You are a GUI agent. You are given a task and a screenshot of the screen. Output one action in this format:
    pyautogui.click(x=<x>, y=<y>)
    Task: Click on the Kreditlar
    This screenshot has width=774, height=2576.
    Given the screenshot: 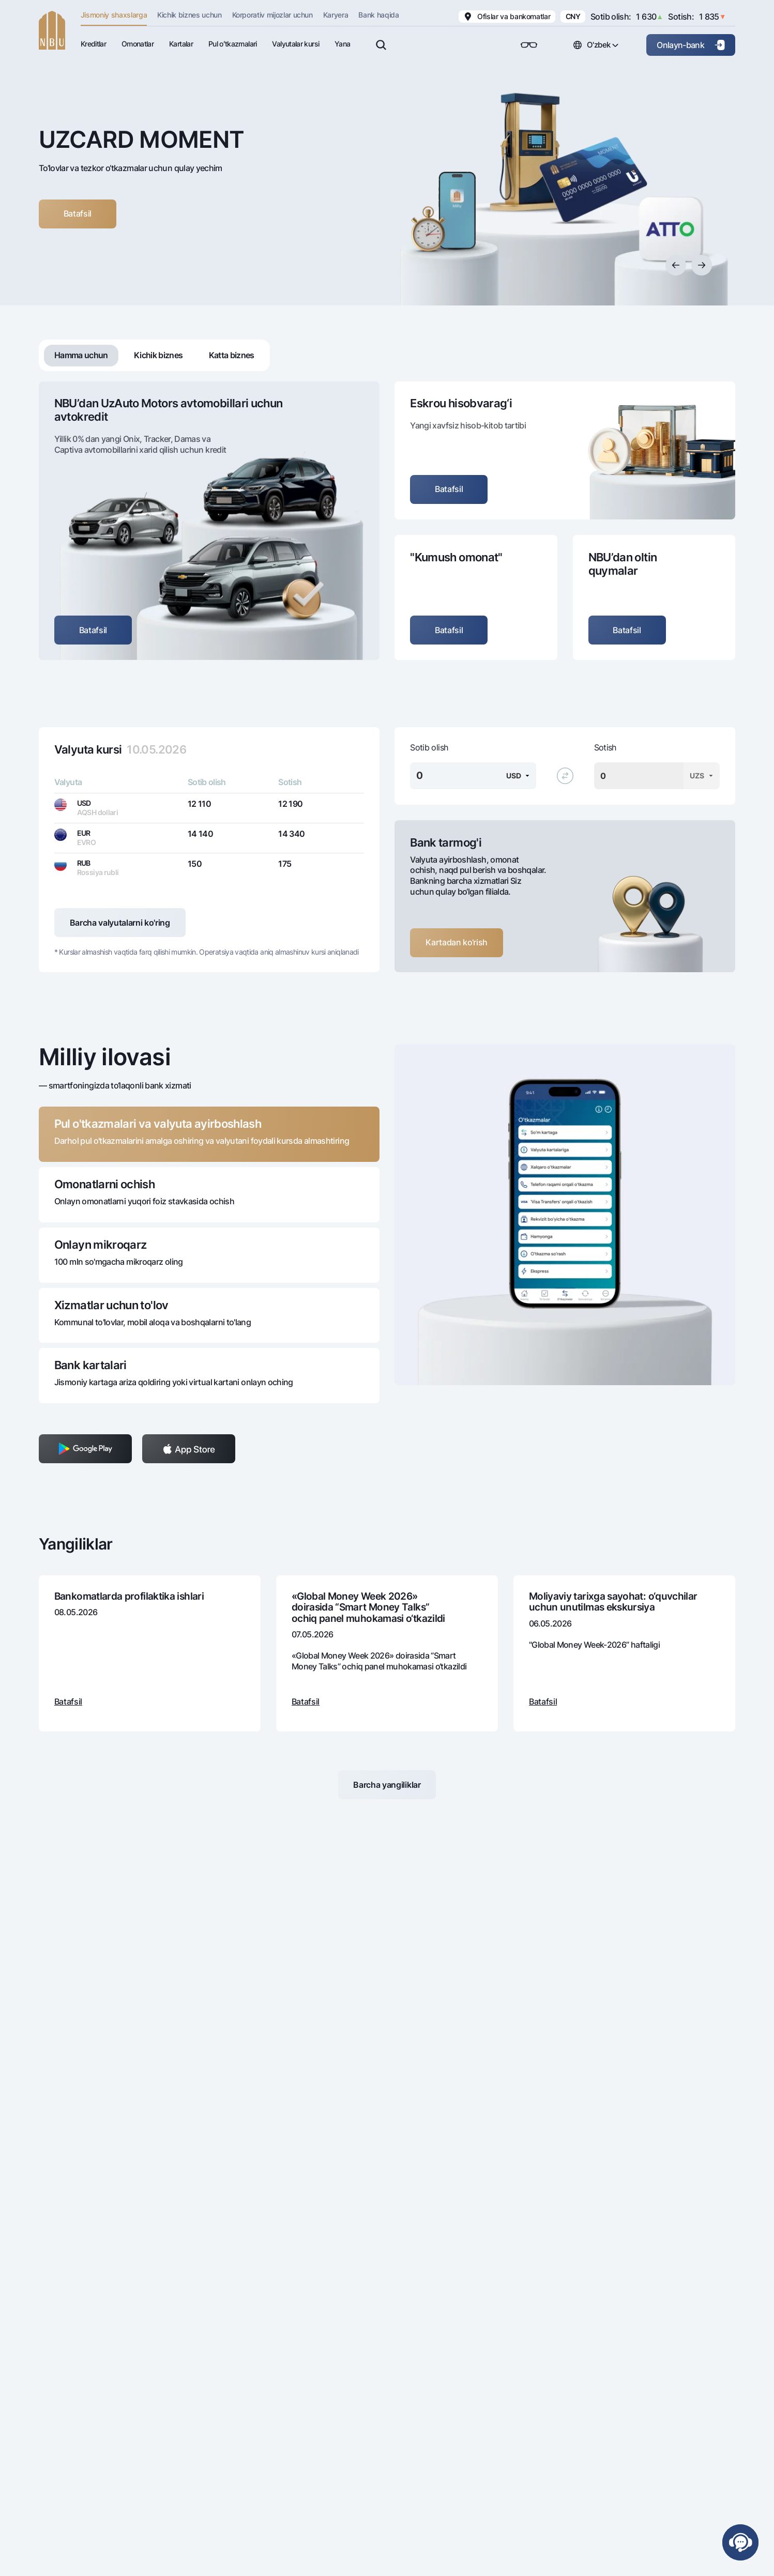 What is the action you would take?
    pyautogui.click(x=93, y=43)
    